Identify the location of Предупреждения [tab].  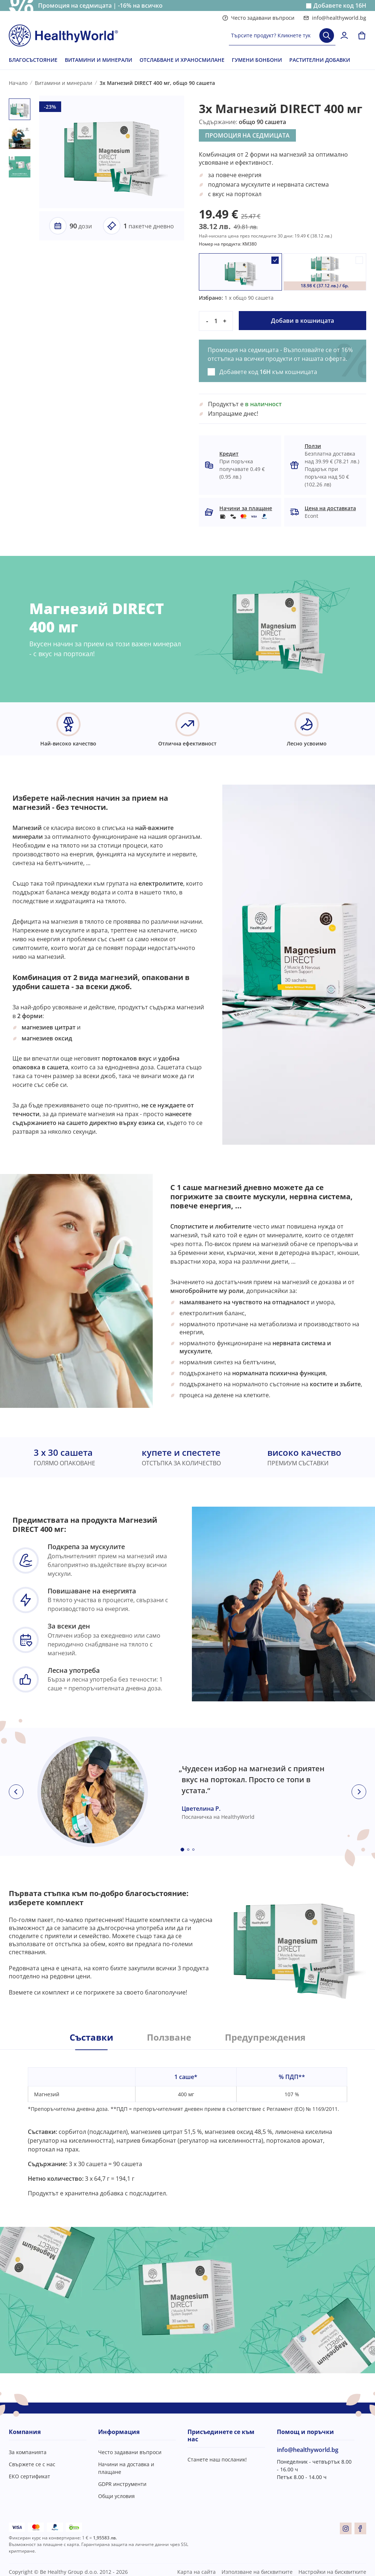
(265, 2037).